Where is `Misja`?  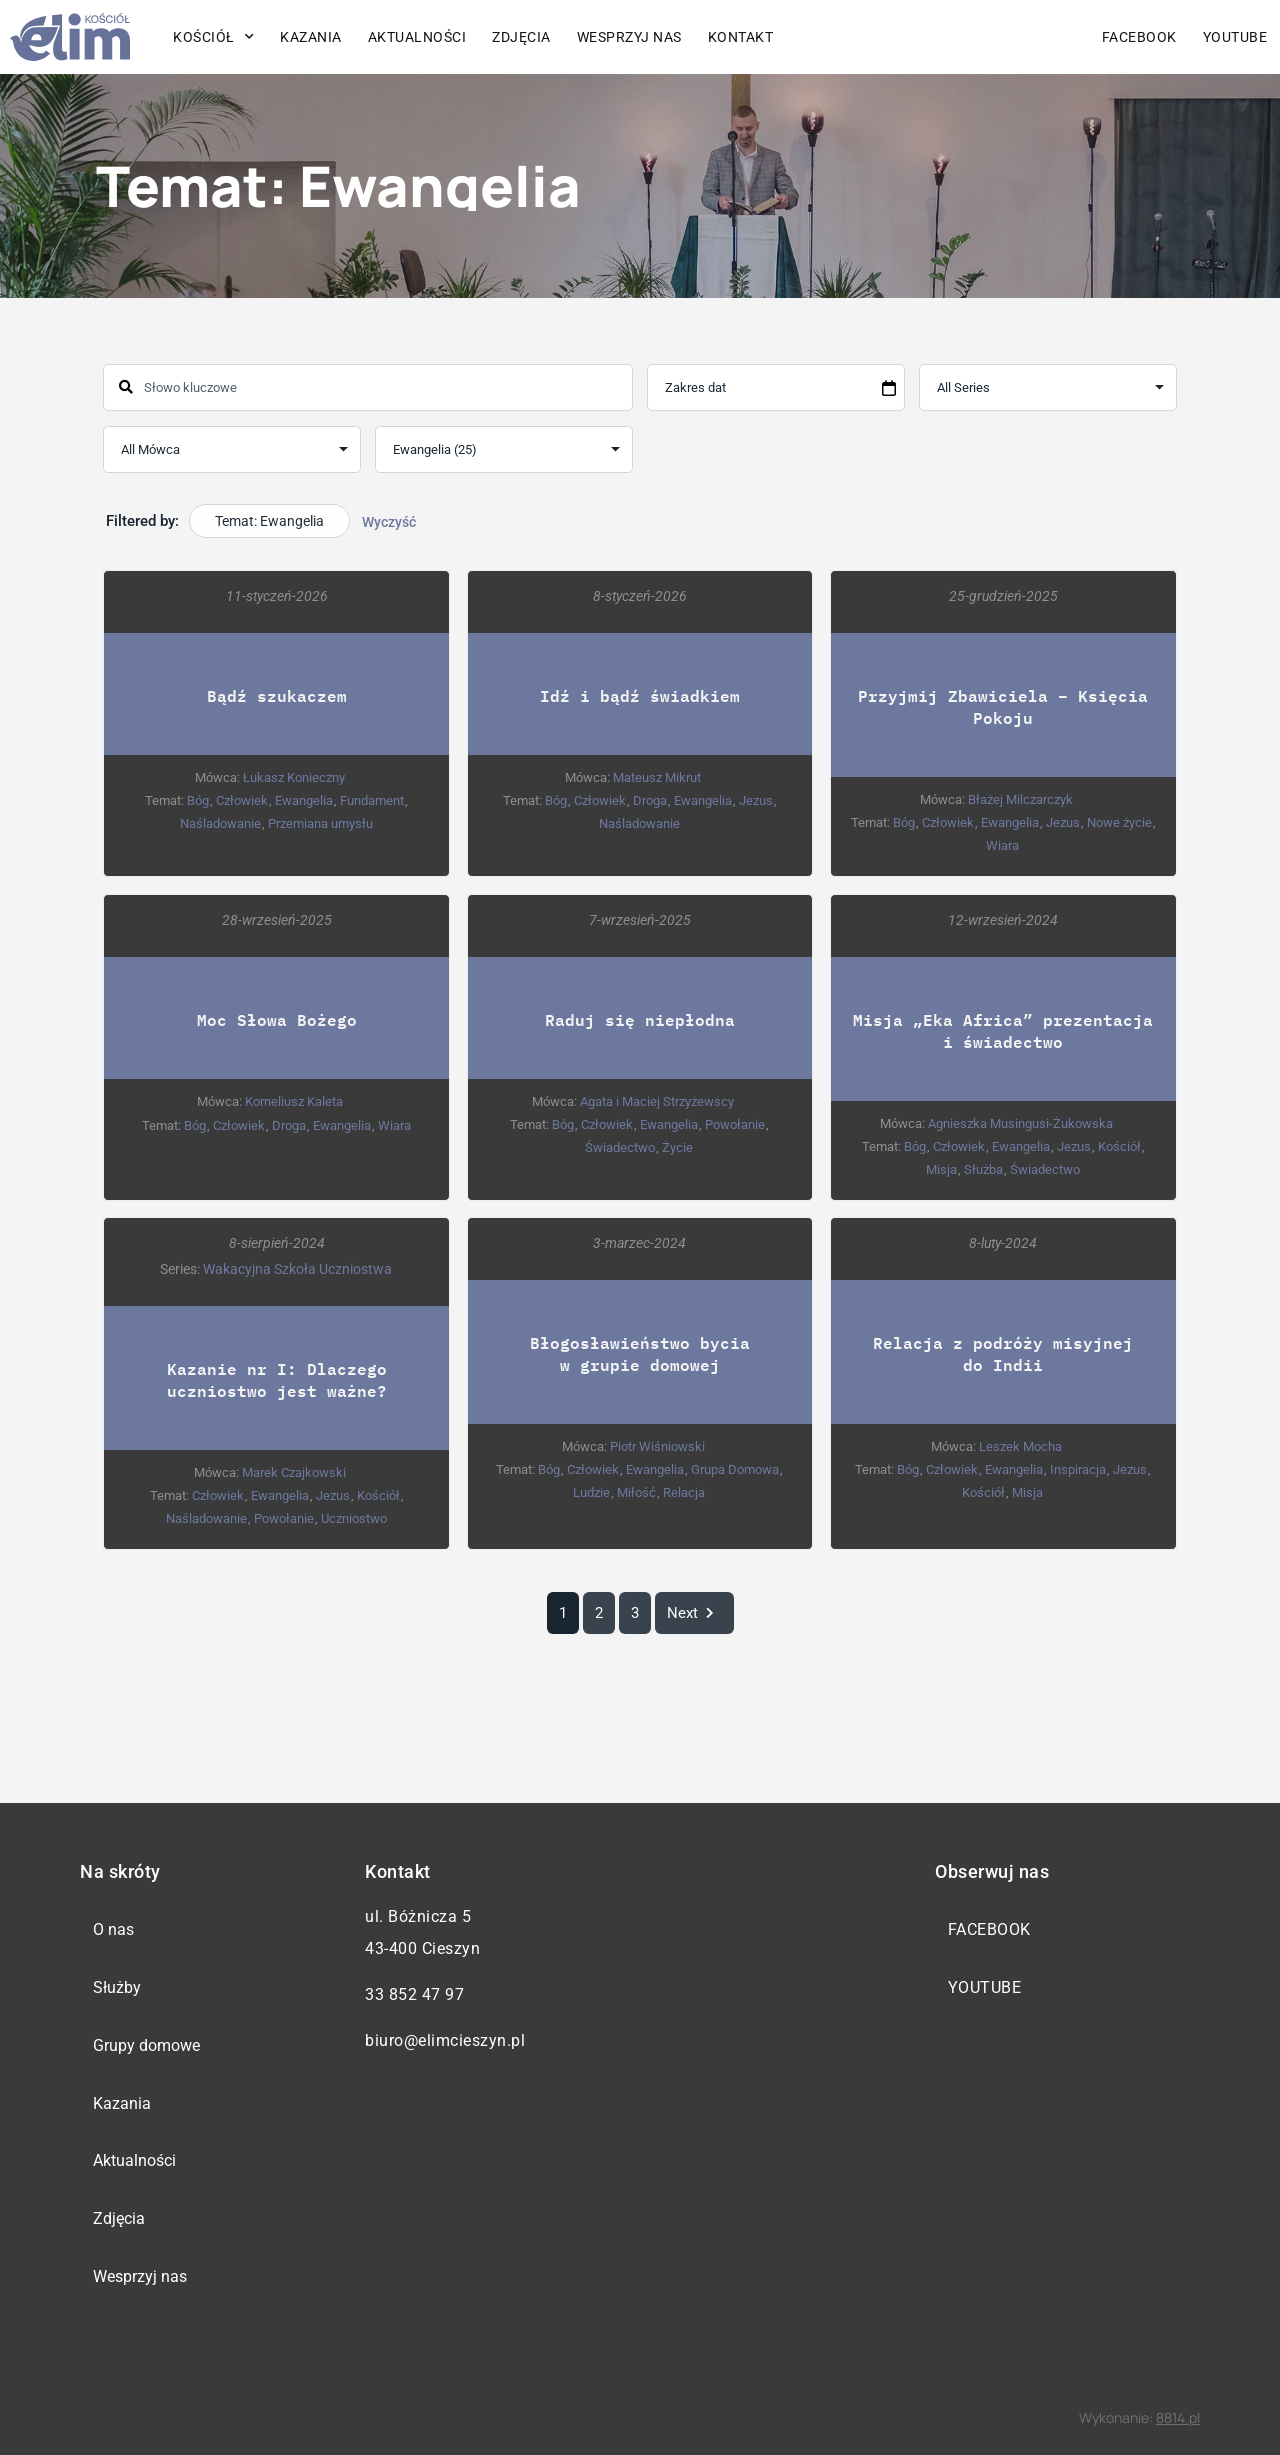 Misja is located at coordinates (941, 1168).